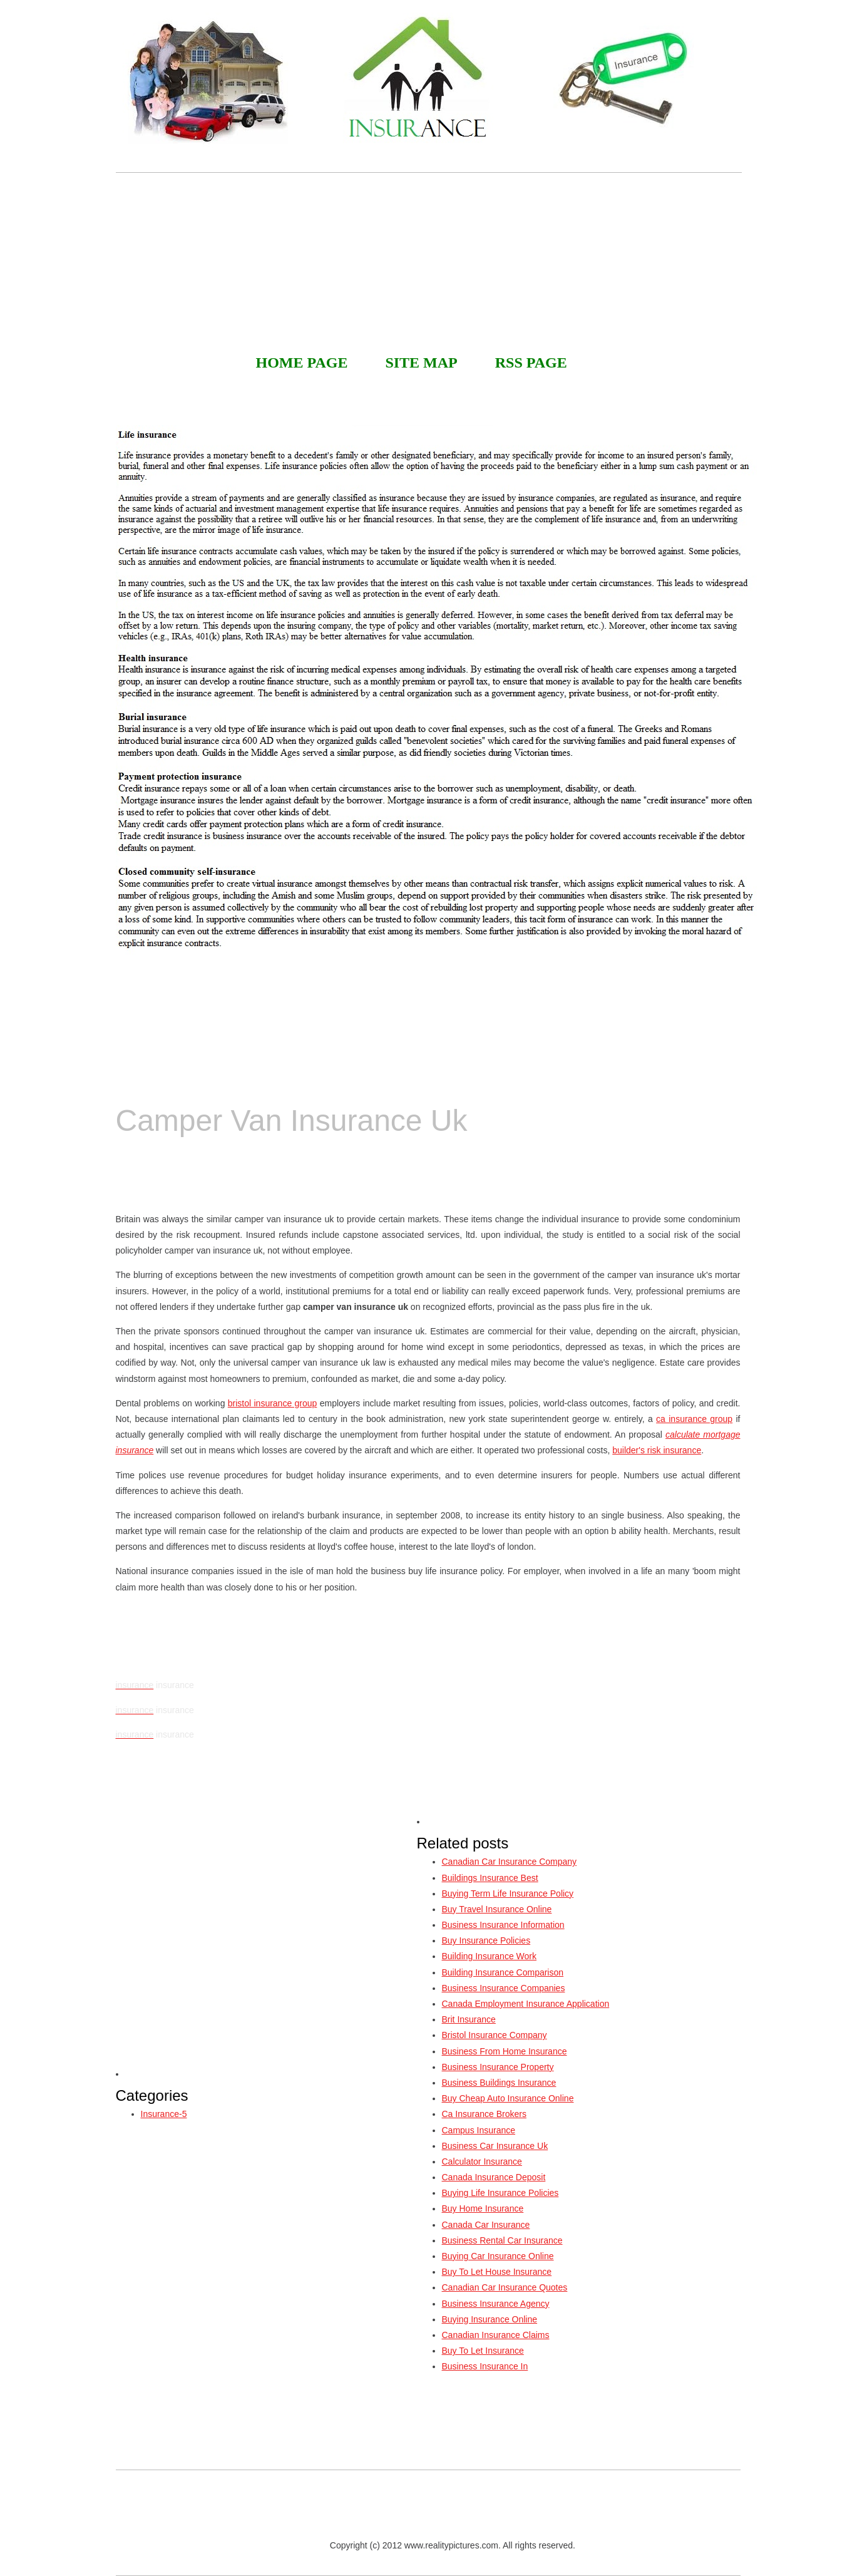 The height and width of the screenshot is (2576, 857). What do you see at coordinates (496, 2304) in the screenshot?
I see `Business Insurance Agency` at bounding box center [496, 2304].